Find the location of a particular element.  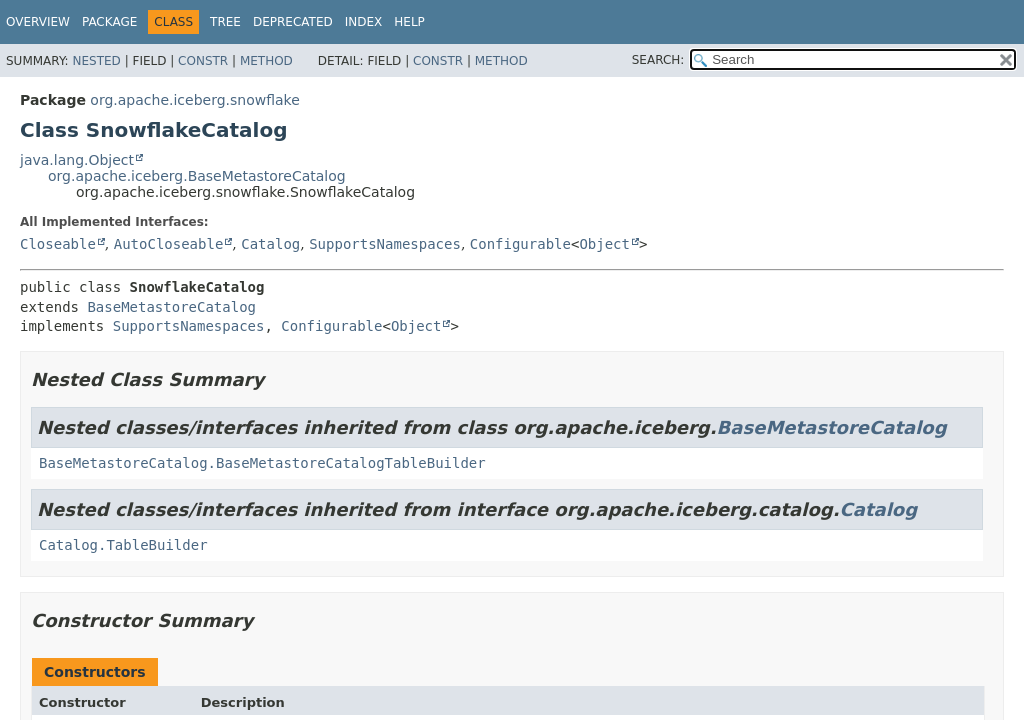

Catalog is located at coordinates (270, 244).